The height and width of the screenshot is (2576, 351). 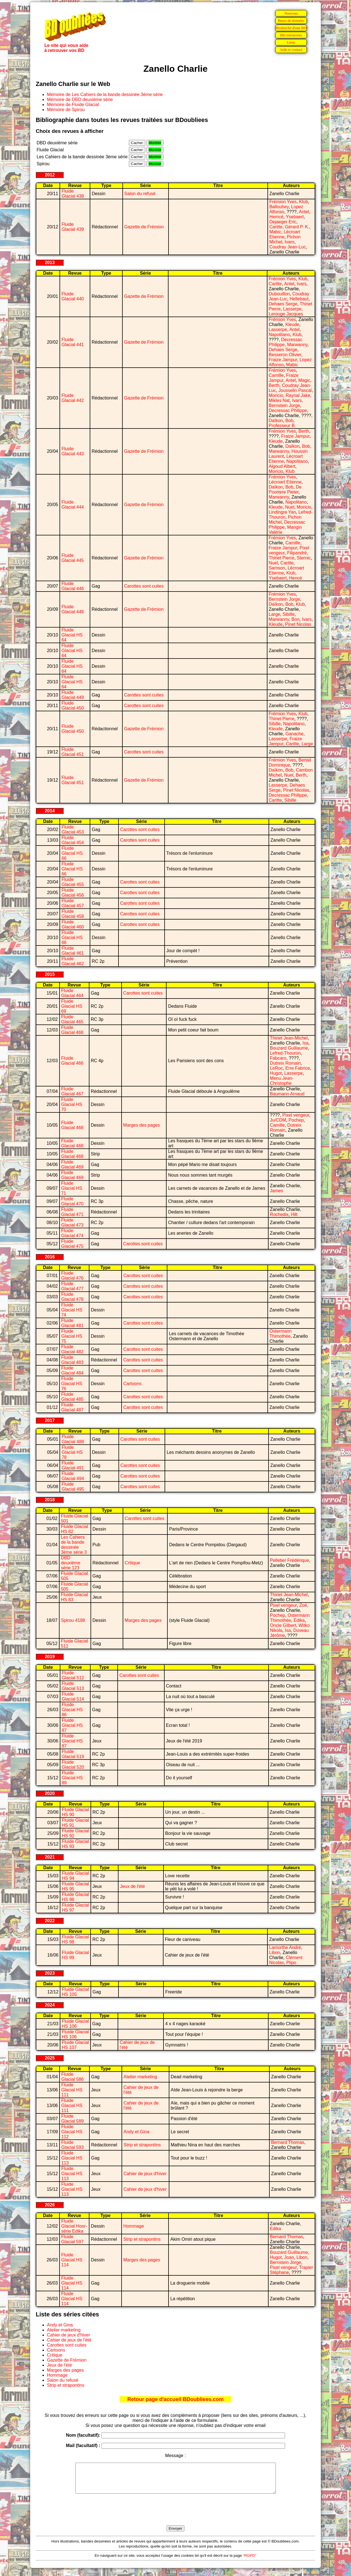 What do you see at coordinates (276, 1190) in the screenshot?
I see `James` at bounding box center [276, 1190].